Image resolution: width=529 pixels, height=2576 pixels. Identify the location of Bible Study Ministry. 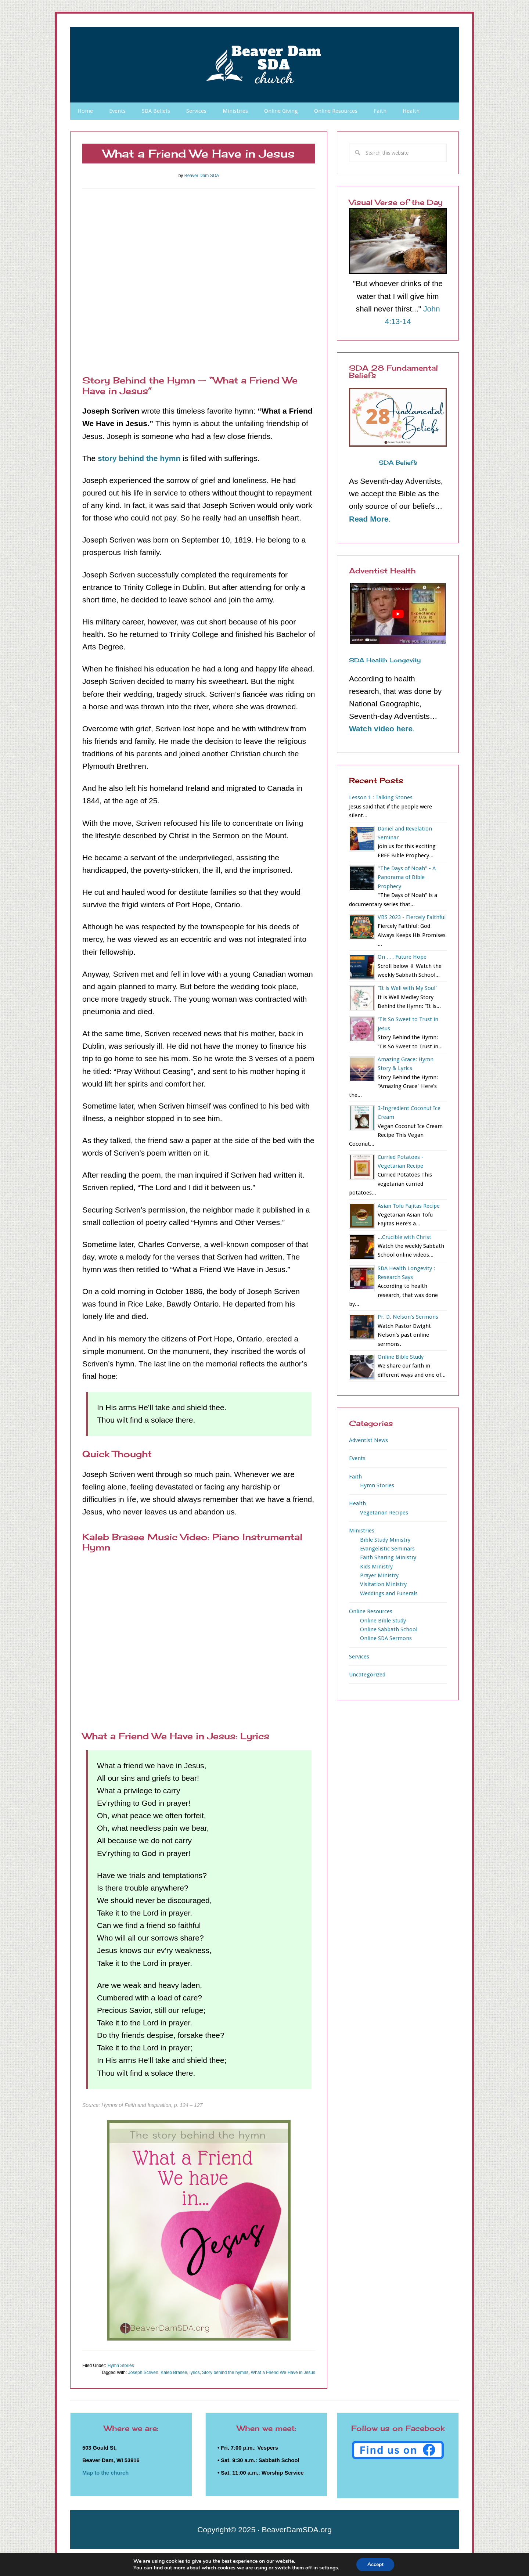
(385, 1539).